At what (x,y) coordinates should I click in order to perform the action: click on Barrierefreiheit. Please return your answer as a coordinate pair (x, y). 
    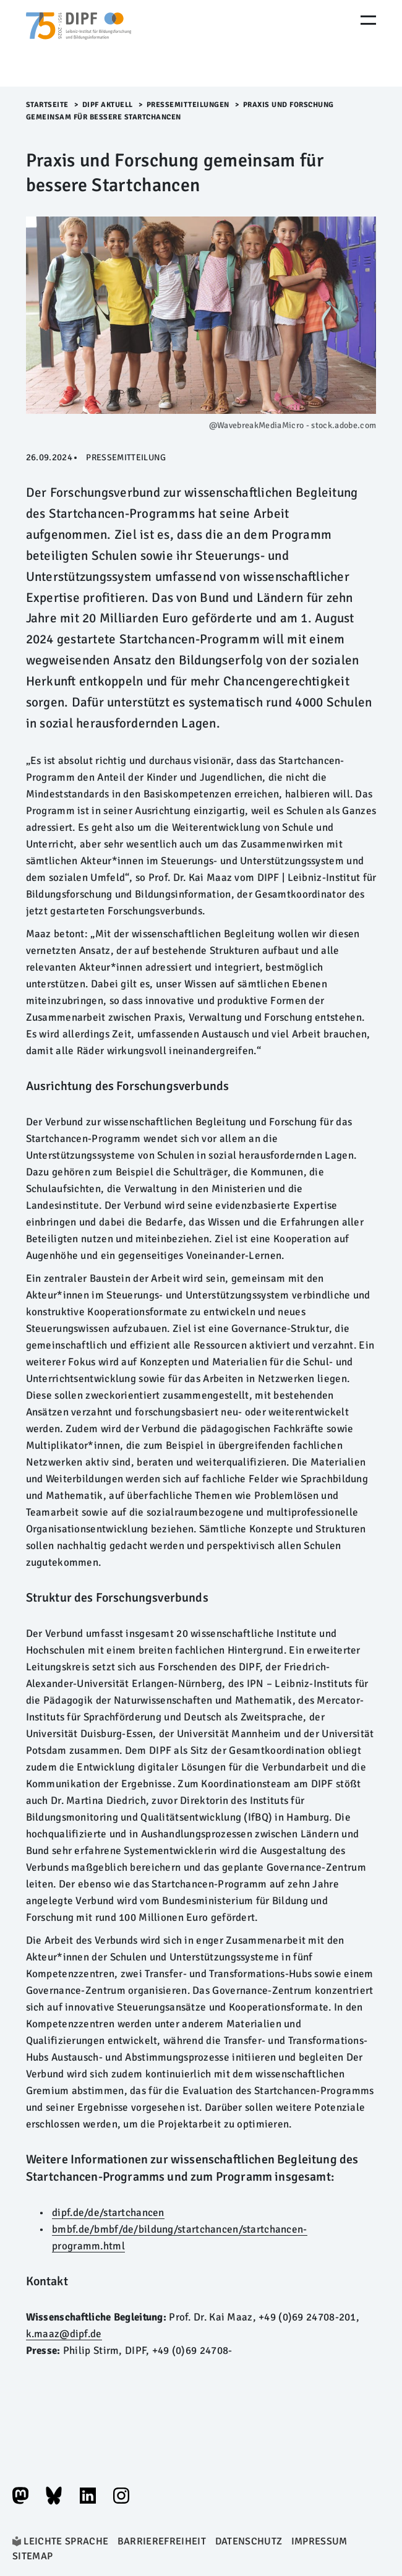
    Looking at the image, I should click on (162, 2541).